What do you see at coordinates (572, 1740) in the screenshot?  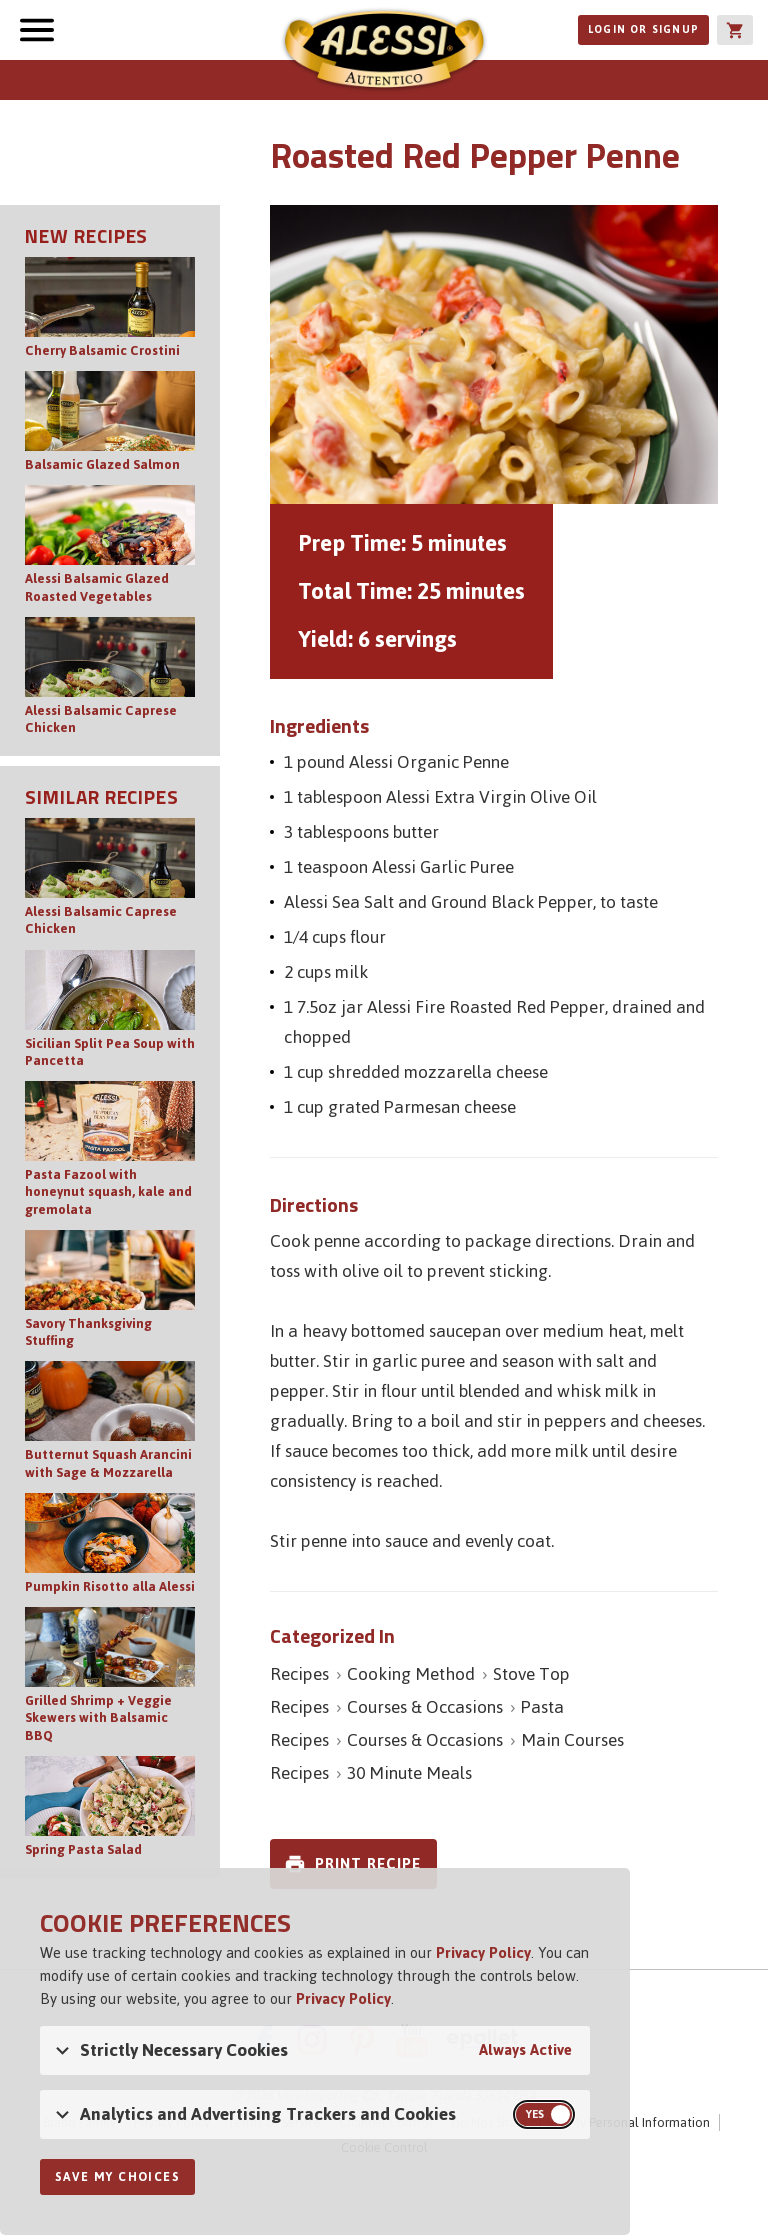 I see `Main Courses` at bounding box center [572, 1740].